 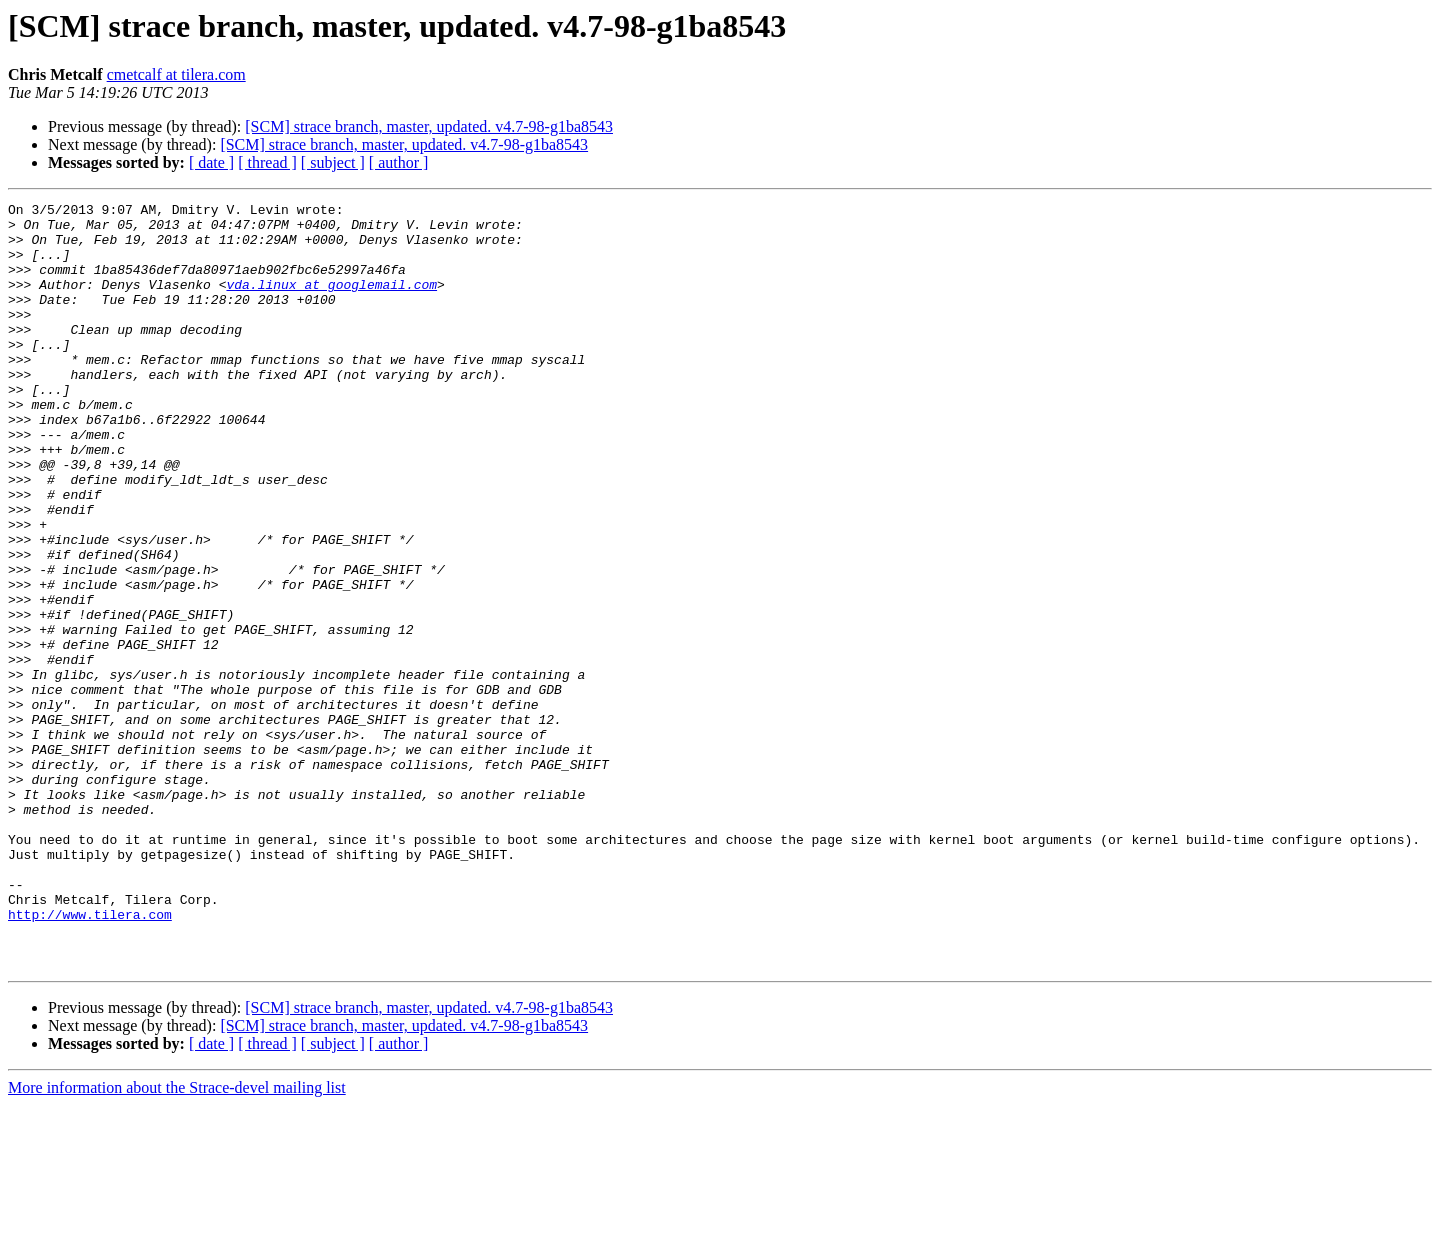 I want to click on vda.linux at googlemail.com, so click(x=331, y=302).